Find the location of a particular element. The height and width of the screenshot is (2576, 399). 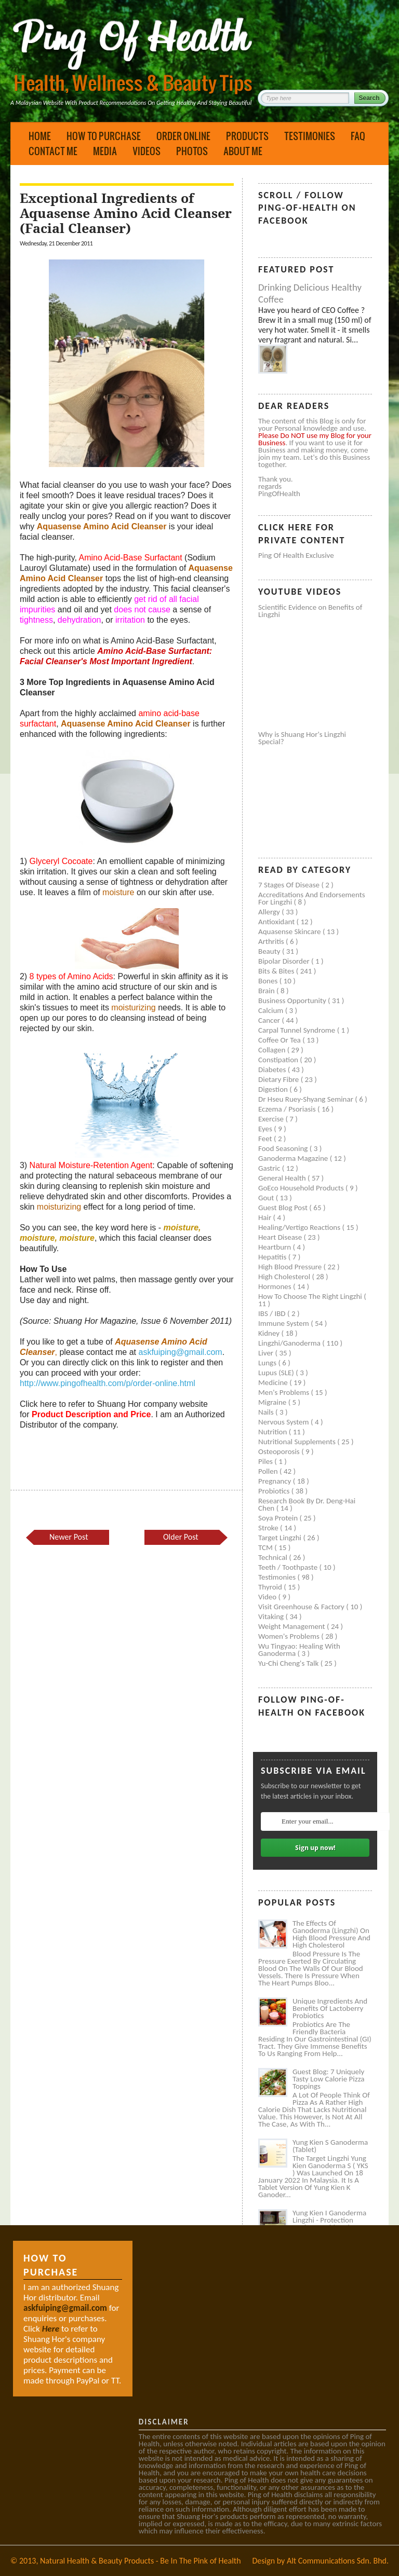

http://www.pingofhealth.com/p/order-online.html is located at coordinates (107, 1383).